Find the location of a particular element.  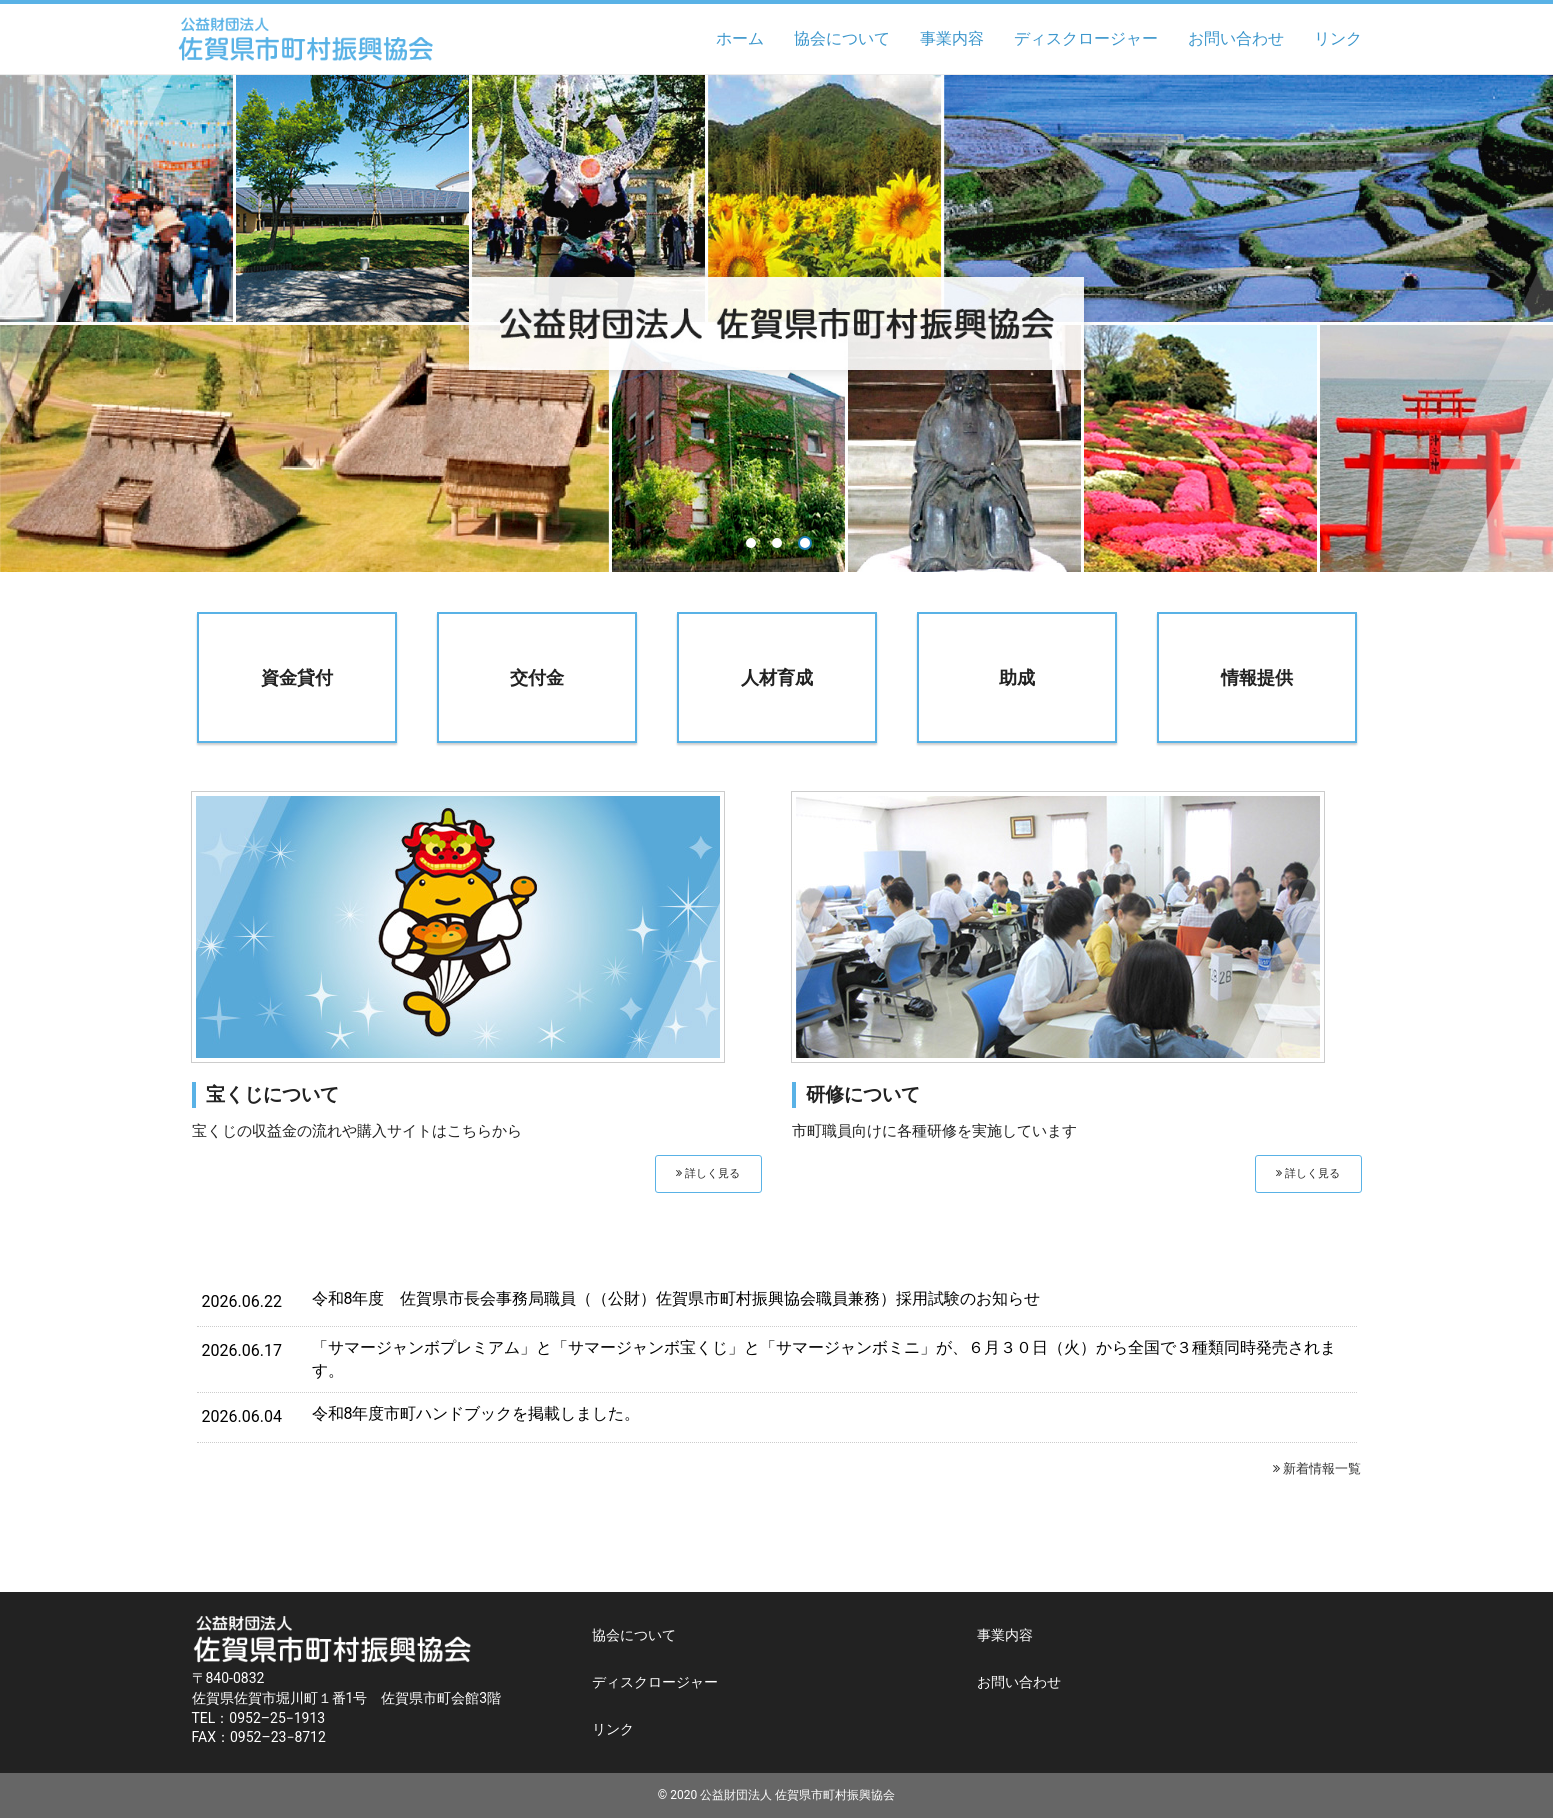

協会について is located at coordinates (842, 38).